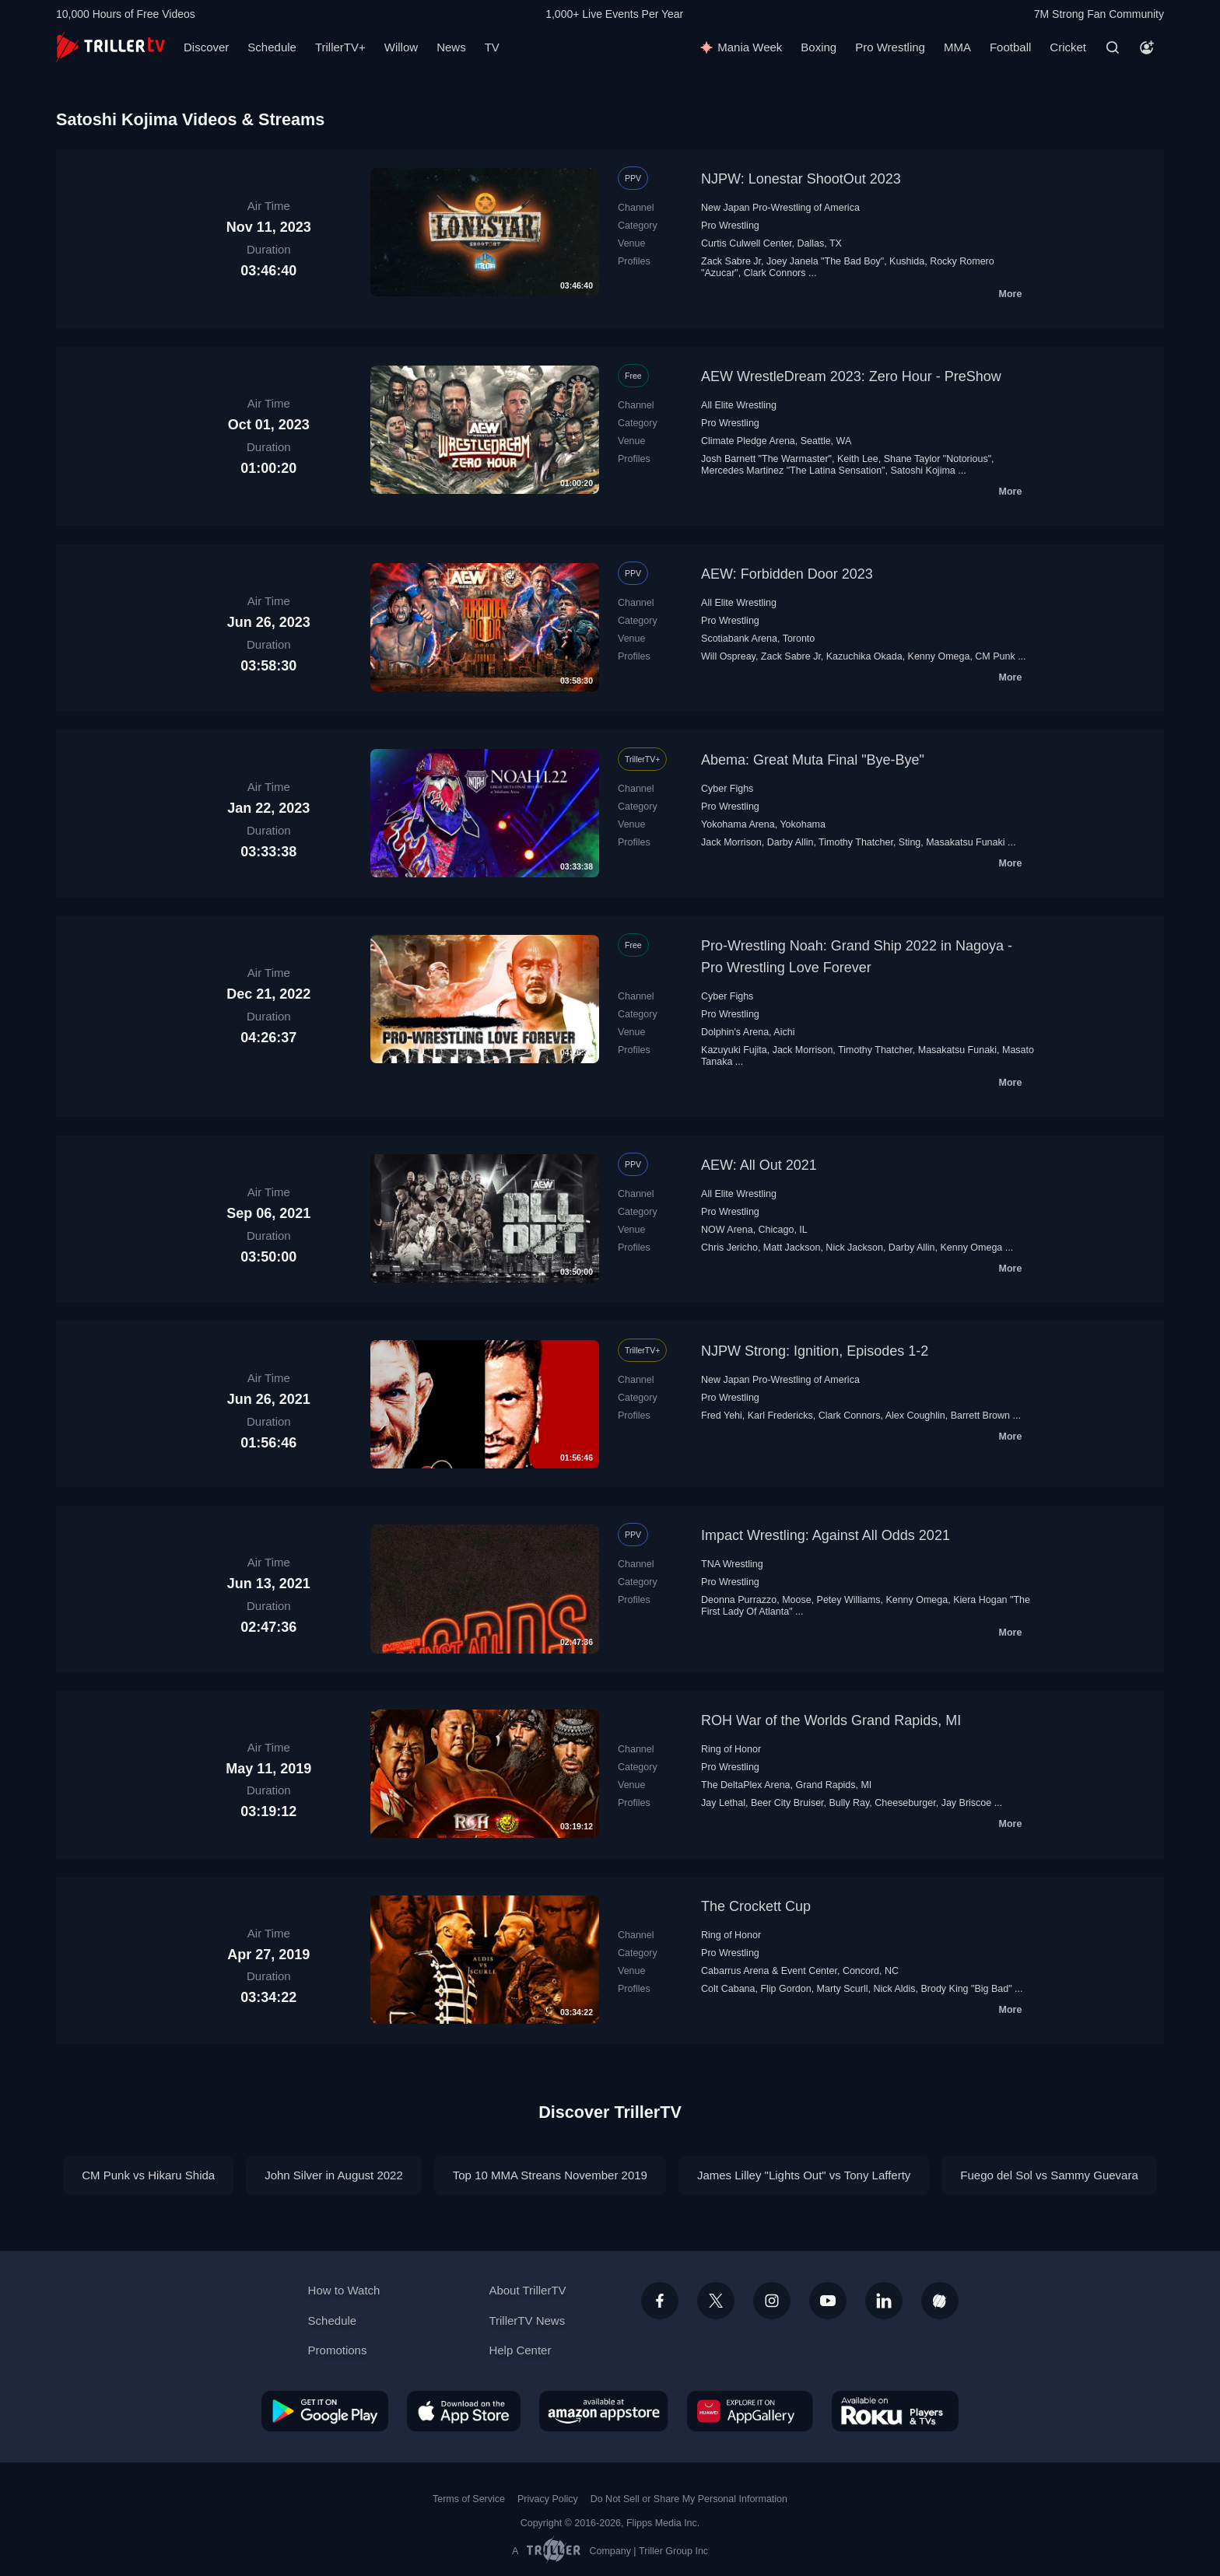 The image size is (1220, 2576). Describe the element at coordinates (905, 1802) in the screenshot. I see `Cheeseburger` at that location.